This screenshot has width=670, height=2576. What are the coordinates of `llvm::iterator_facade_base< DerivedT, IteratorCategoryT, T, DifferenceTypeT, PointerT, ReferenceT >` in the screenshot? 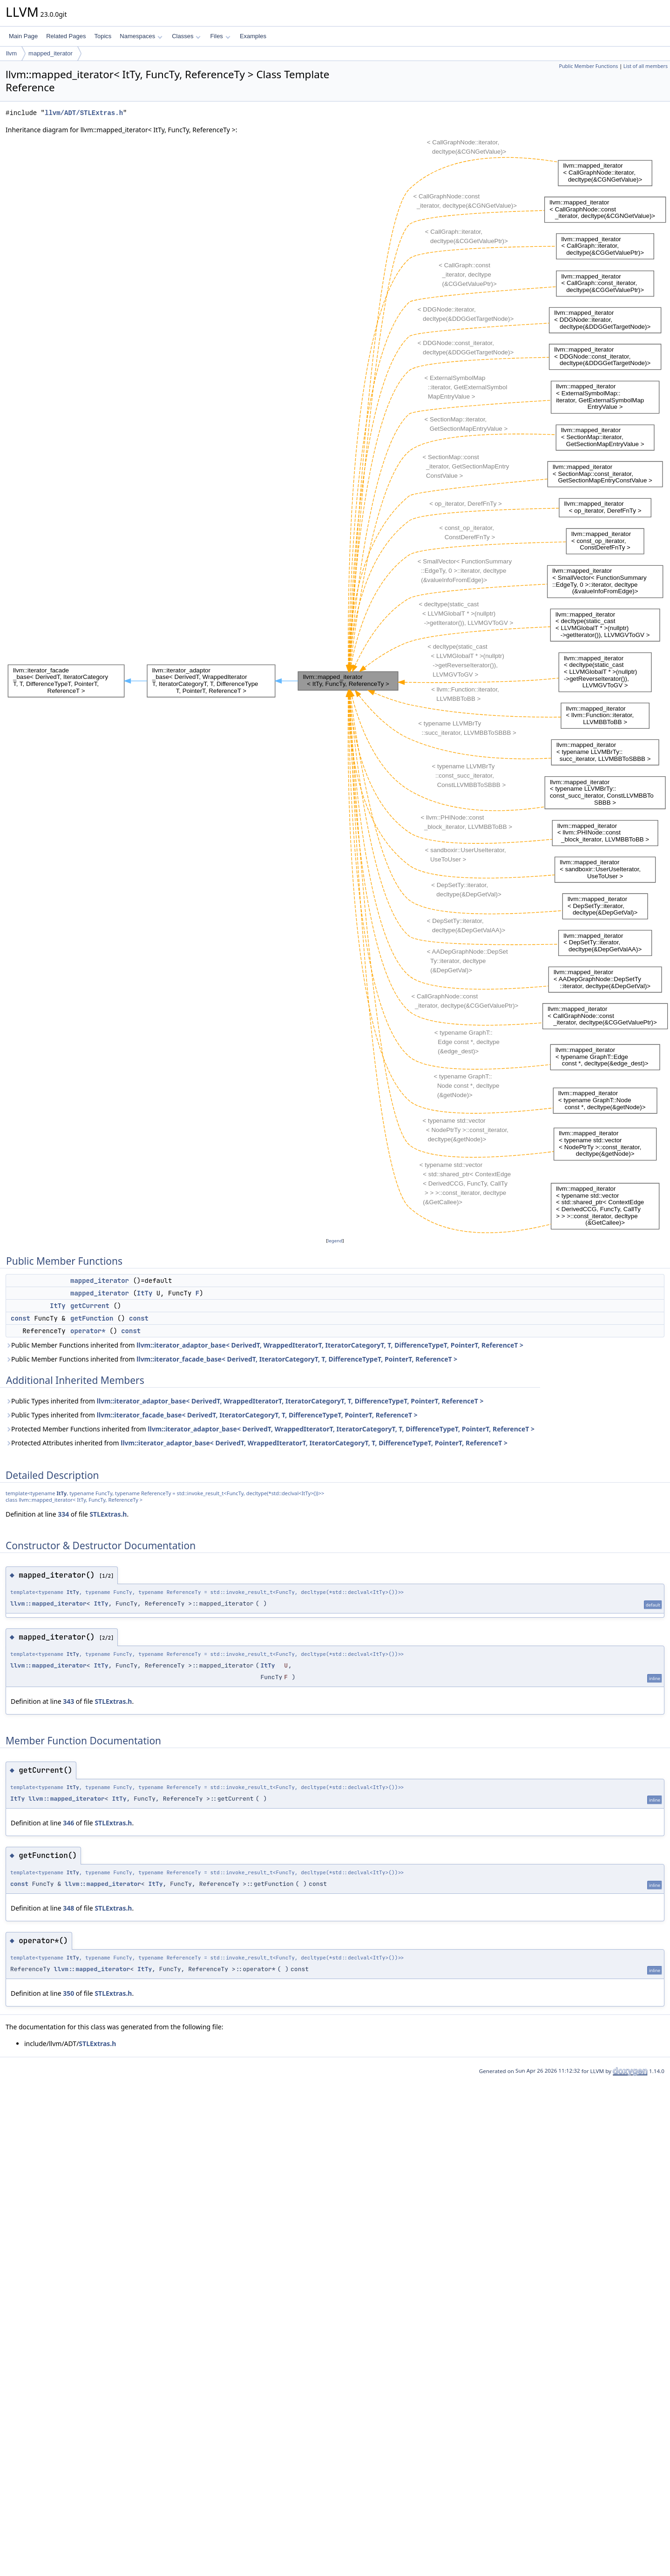 It's located at (296, 1359).